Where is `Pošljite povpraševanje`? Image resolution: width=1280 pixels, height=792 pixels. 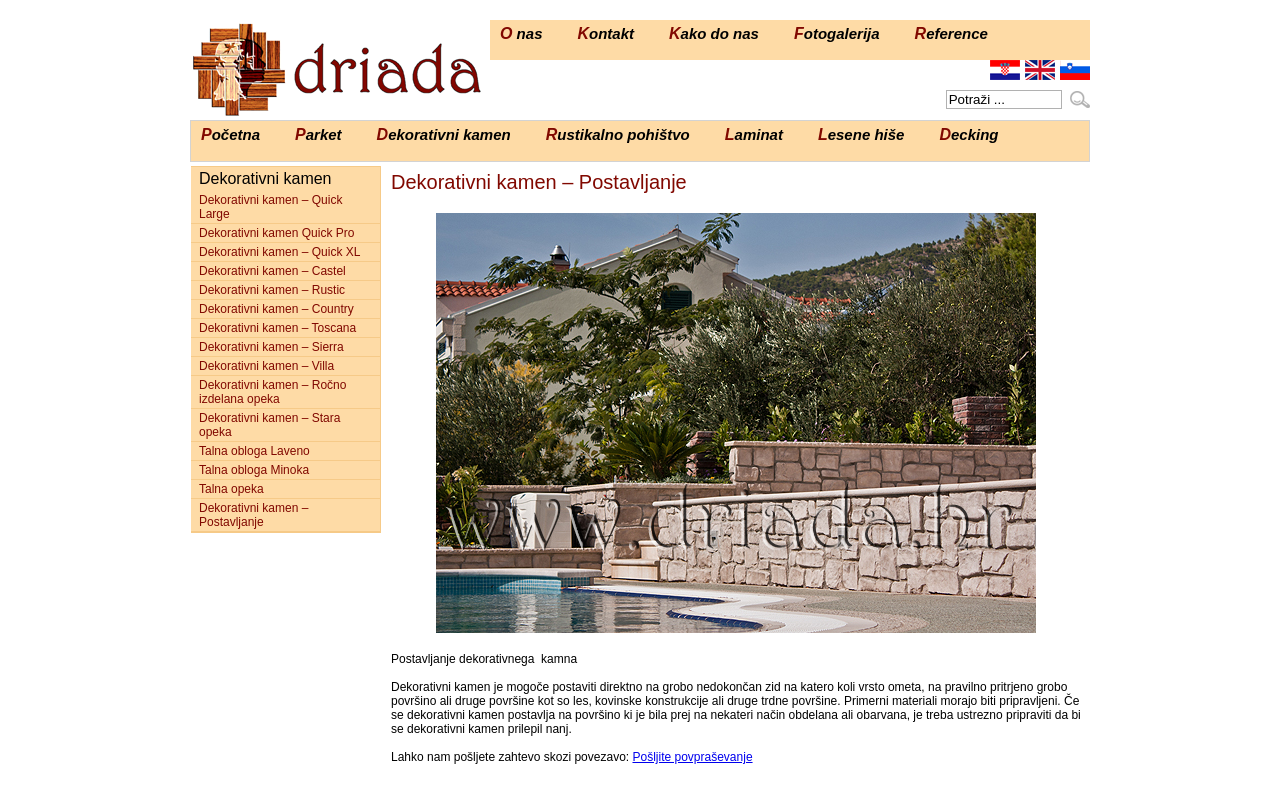
Pošljite povpraševanje is located at coordinates (692, 757).